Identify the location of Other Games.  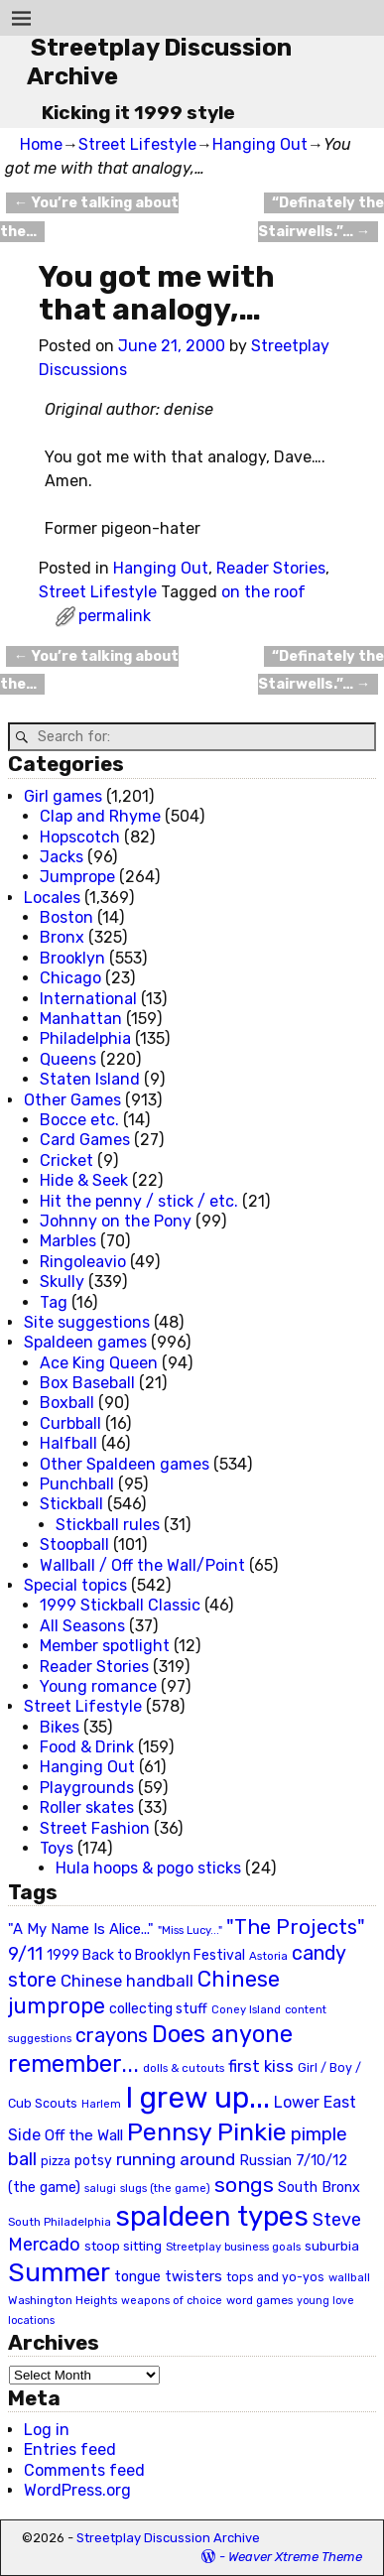
(72, 1100).